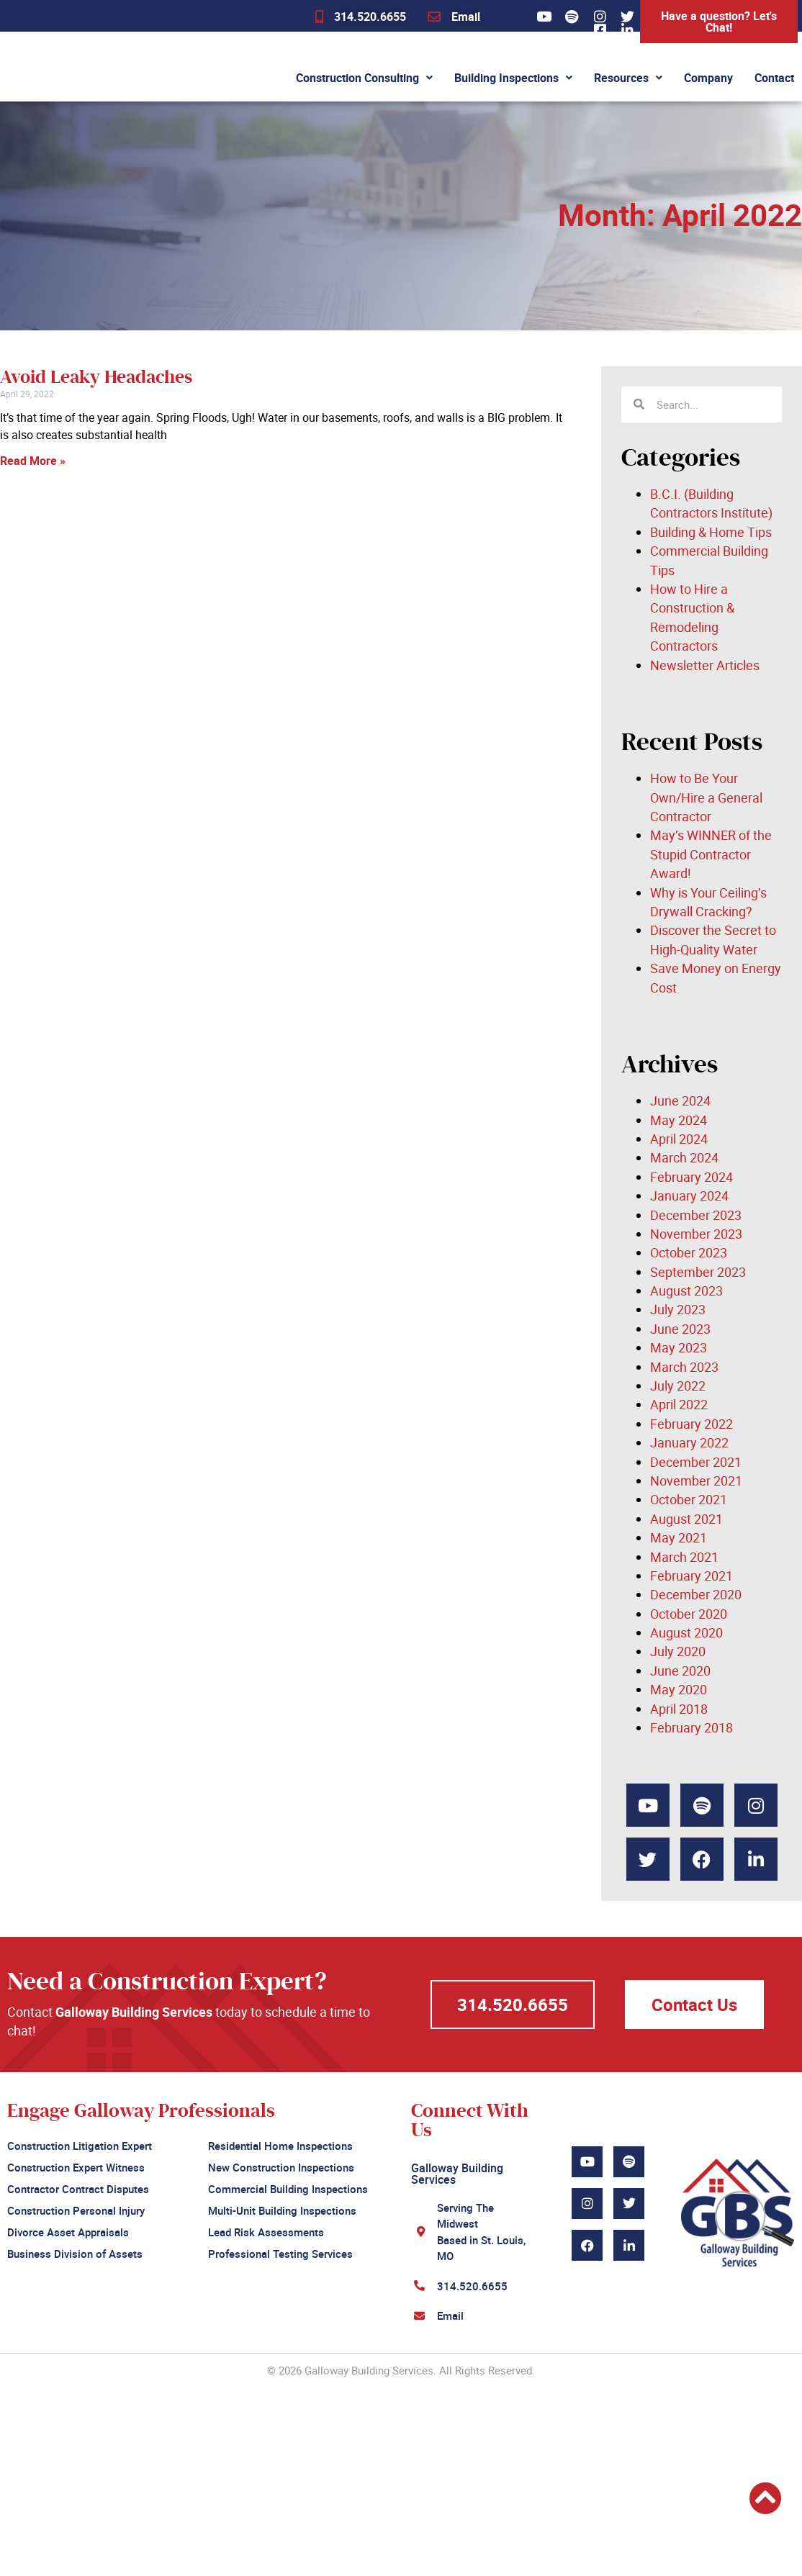 This screenshot has width=802, height=2576. I want to click on May 2024, so click(678, 1120).